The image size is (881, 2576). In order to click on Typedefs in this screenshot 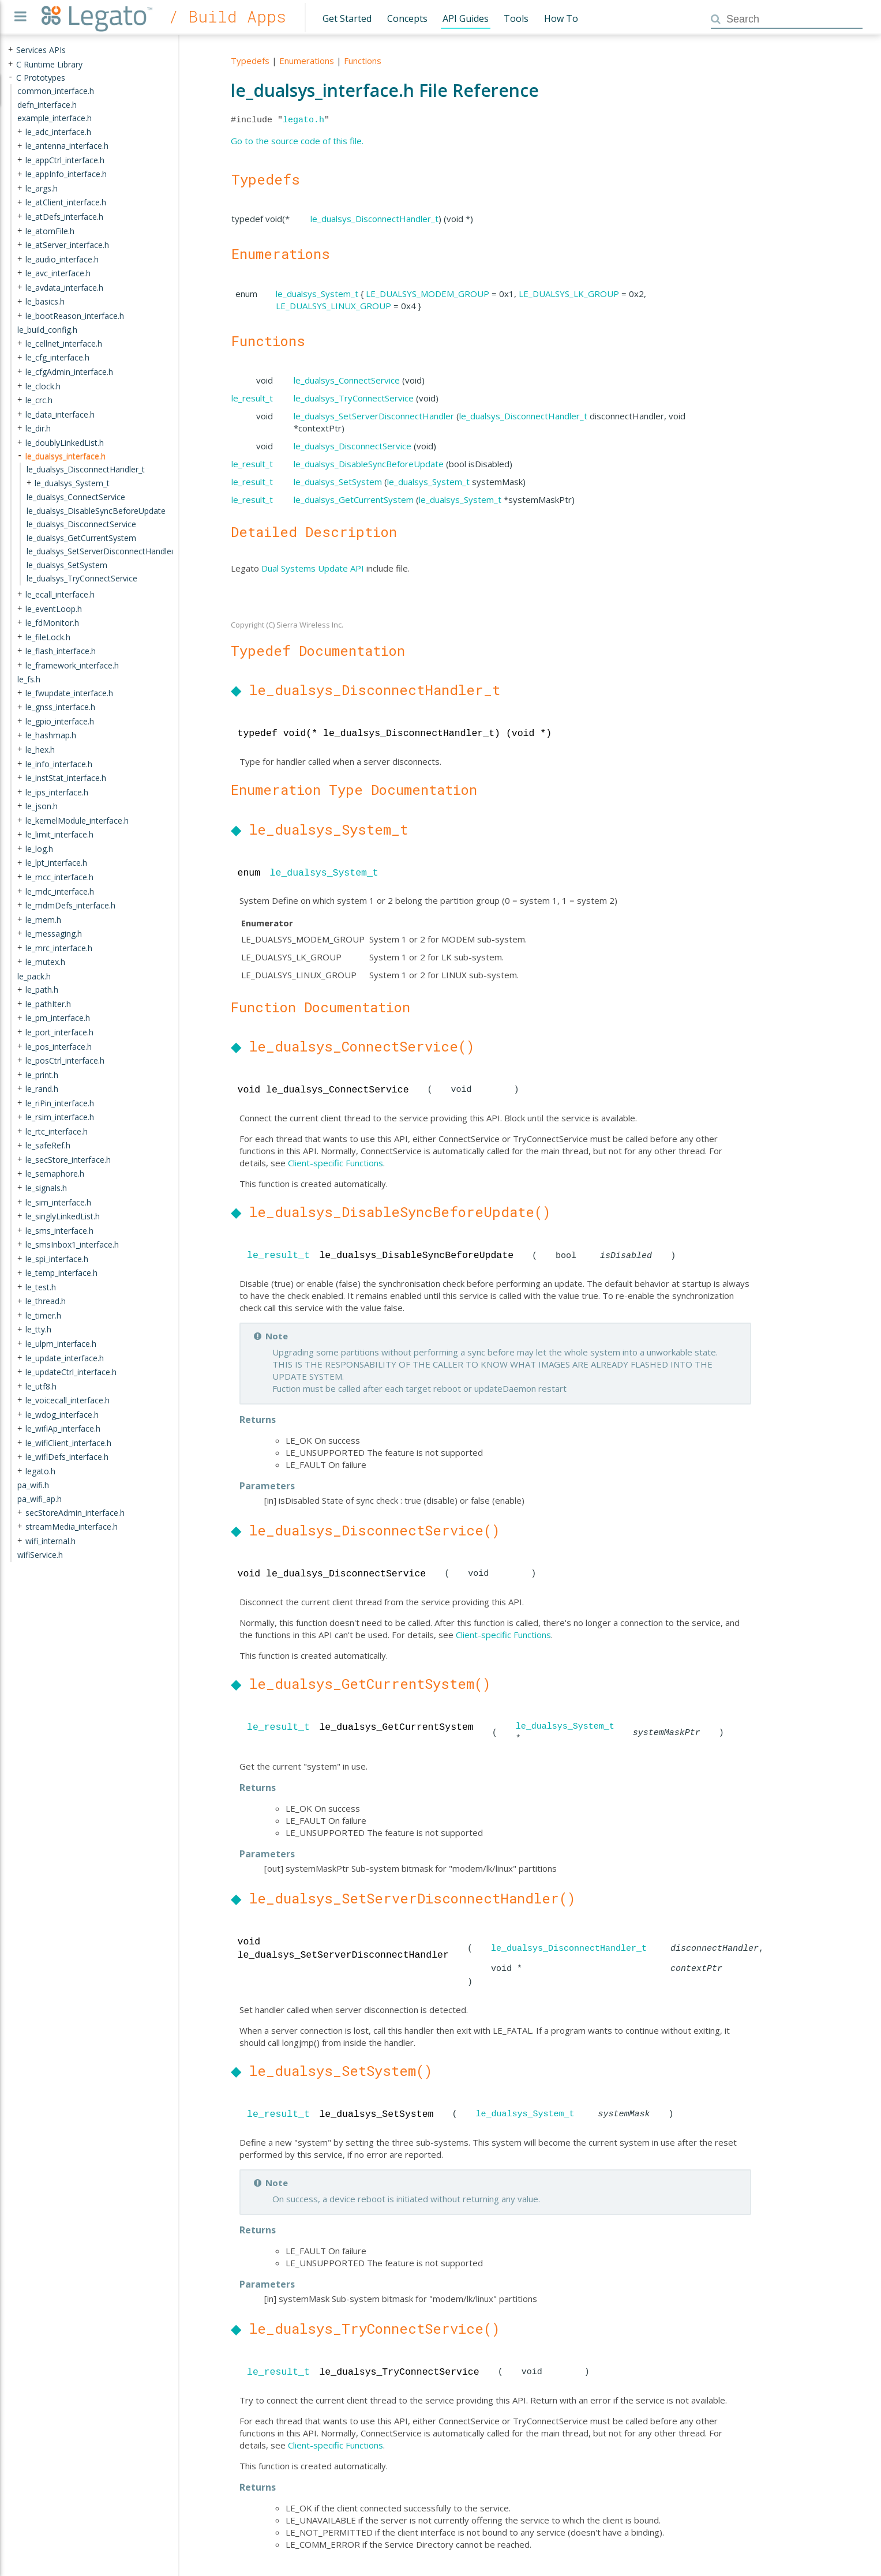, I will do `click(250, 60)`.